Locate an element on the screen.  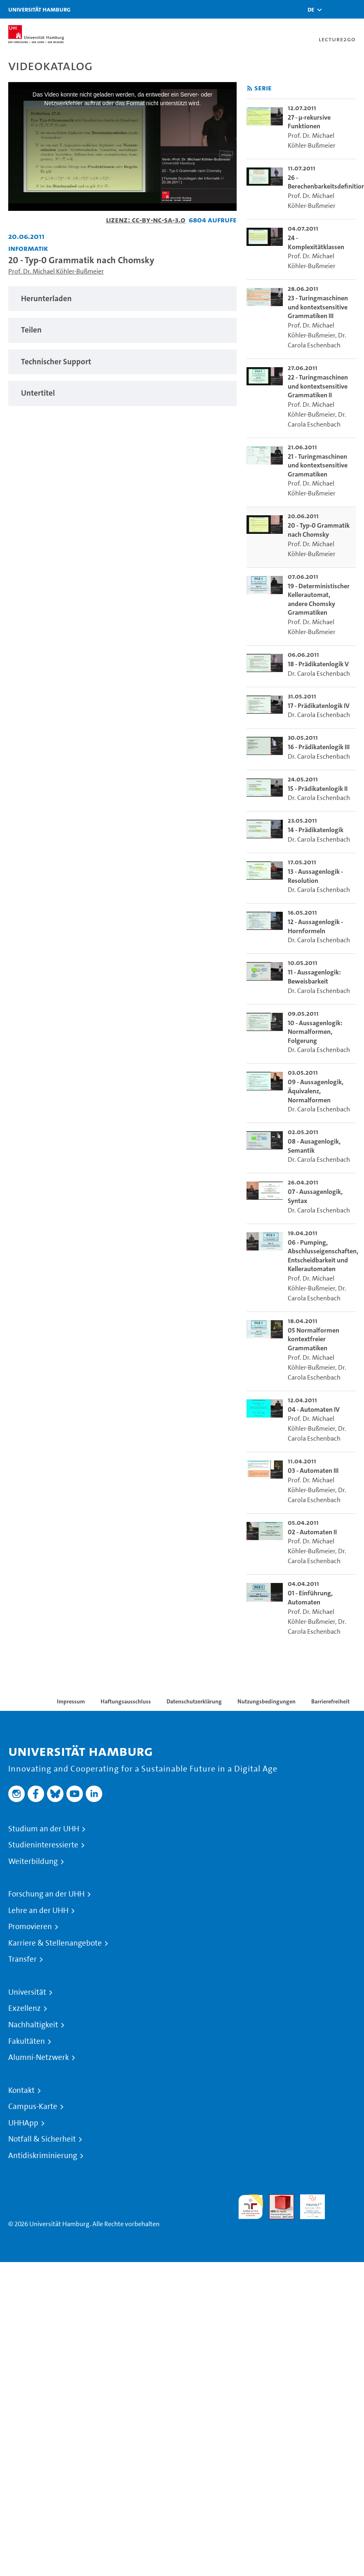
24 - Komplexitätklassen [go-to-video: 24 - Komplexitätklassen] is located at coordinates (316, 242).